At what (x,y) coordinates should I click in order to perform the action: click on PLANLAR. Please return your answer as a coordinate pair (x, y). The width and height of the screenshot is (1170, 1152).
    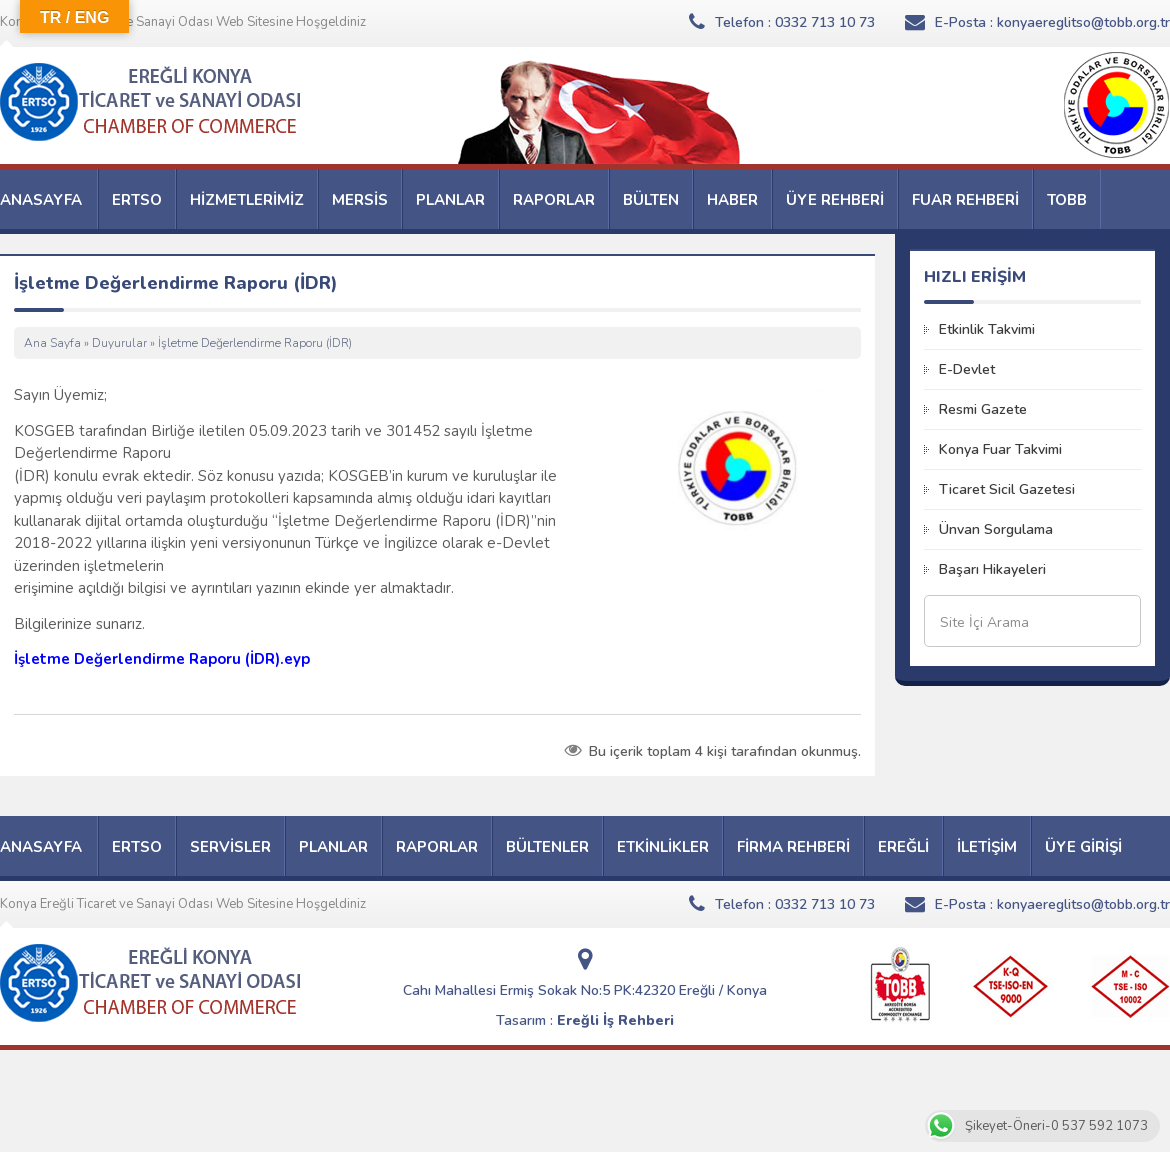
    Looking at the image, I should click on (450, 200).